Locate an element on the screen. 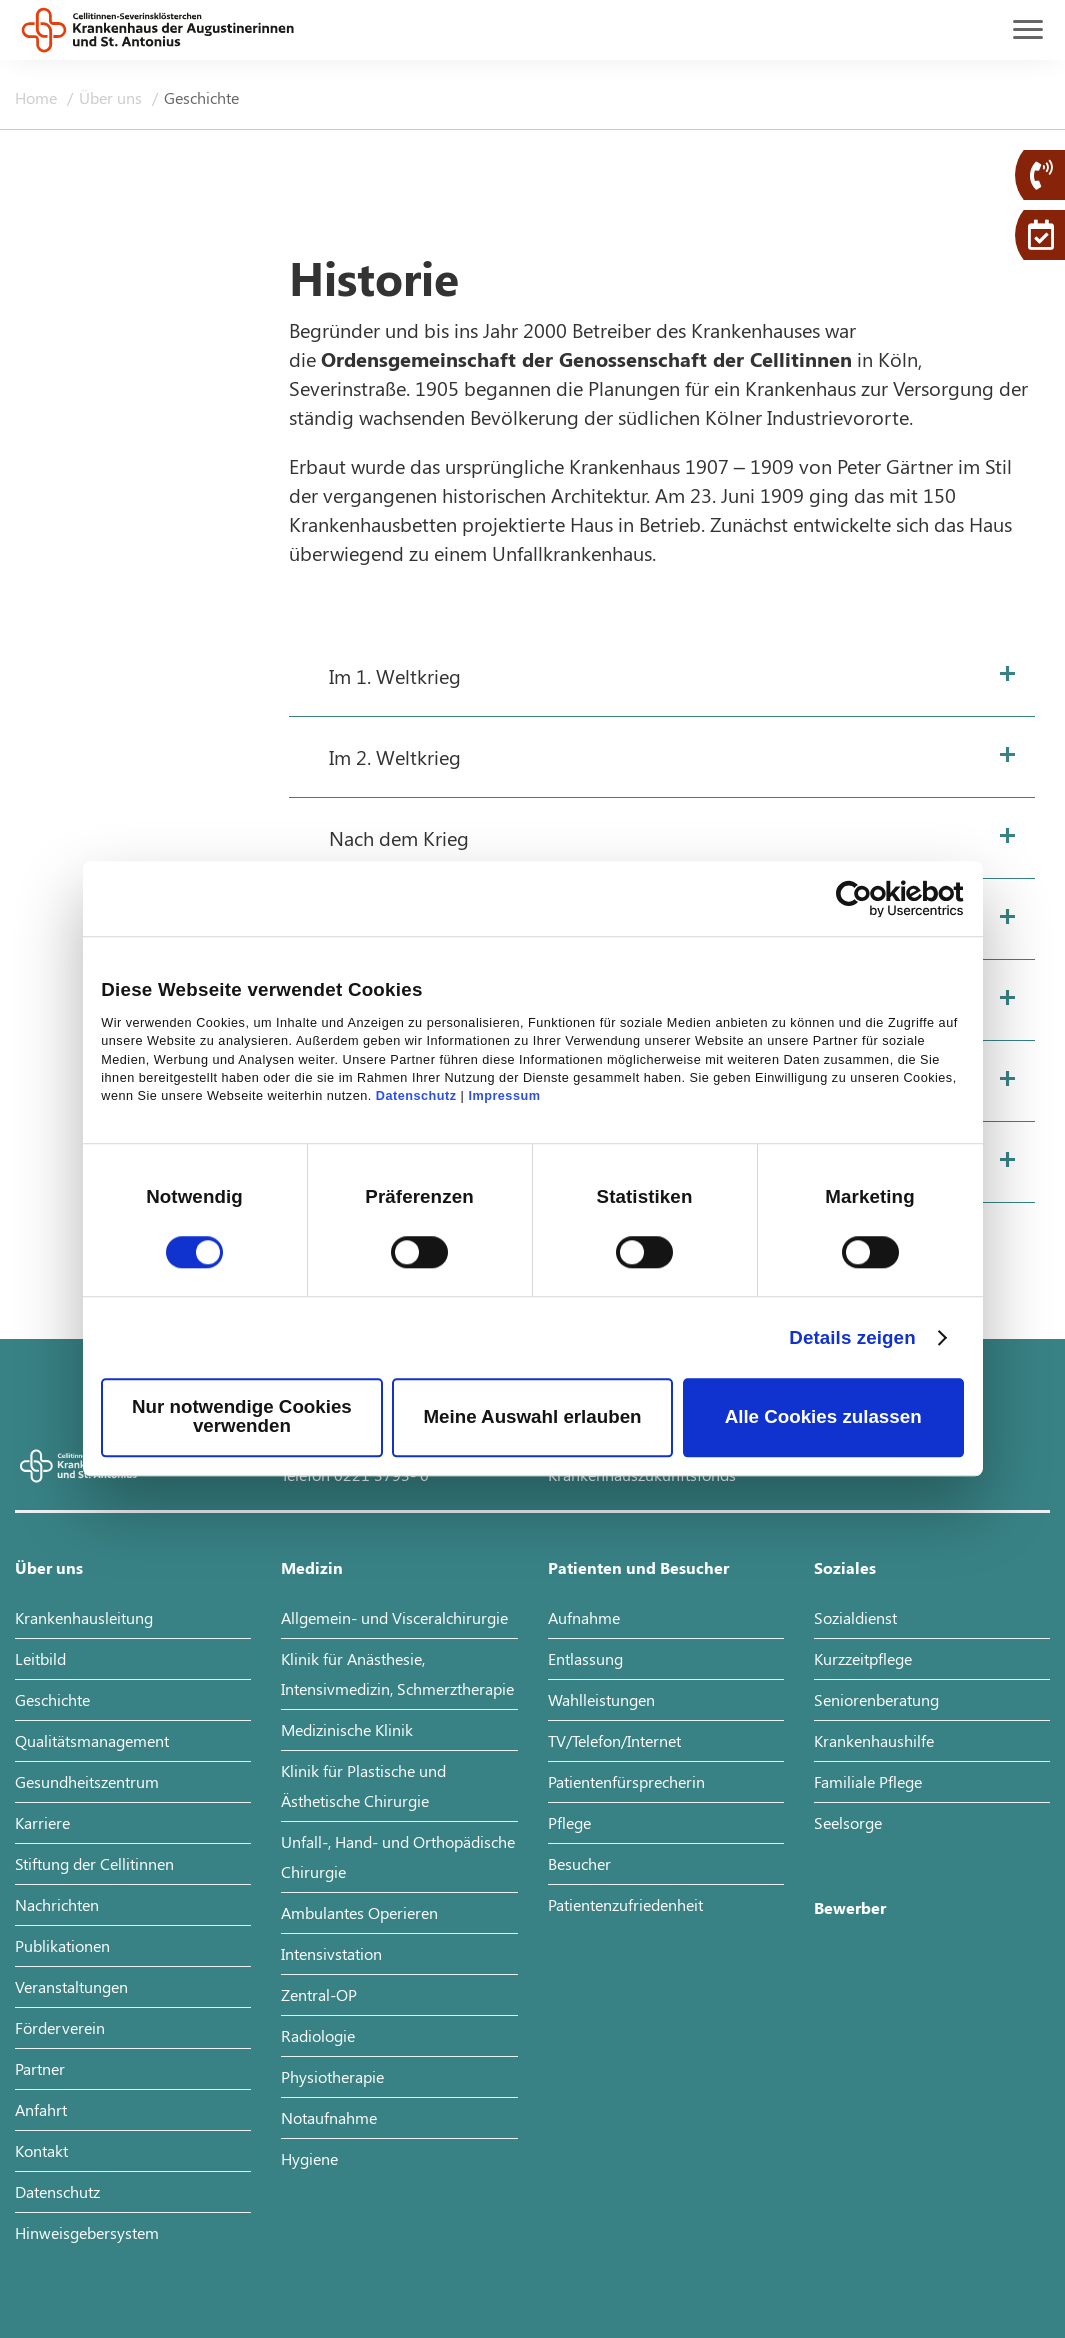  Im 1. Weltkrieg [tab] is located at coordinates (395, 675).